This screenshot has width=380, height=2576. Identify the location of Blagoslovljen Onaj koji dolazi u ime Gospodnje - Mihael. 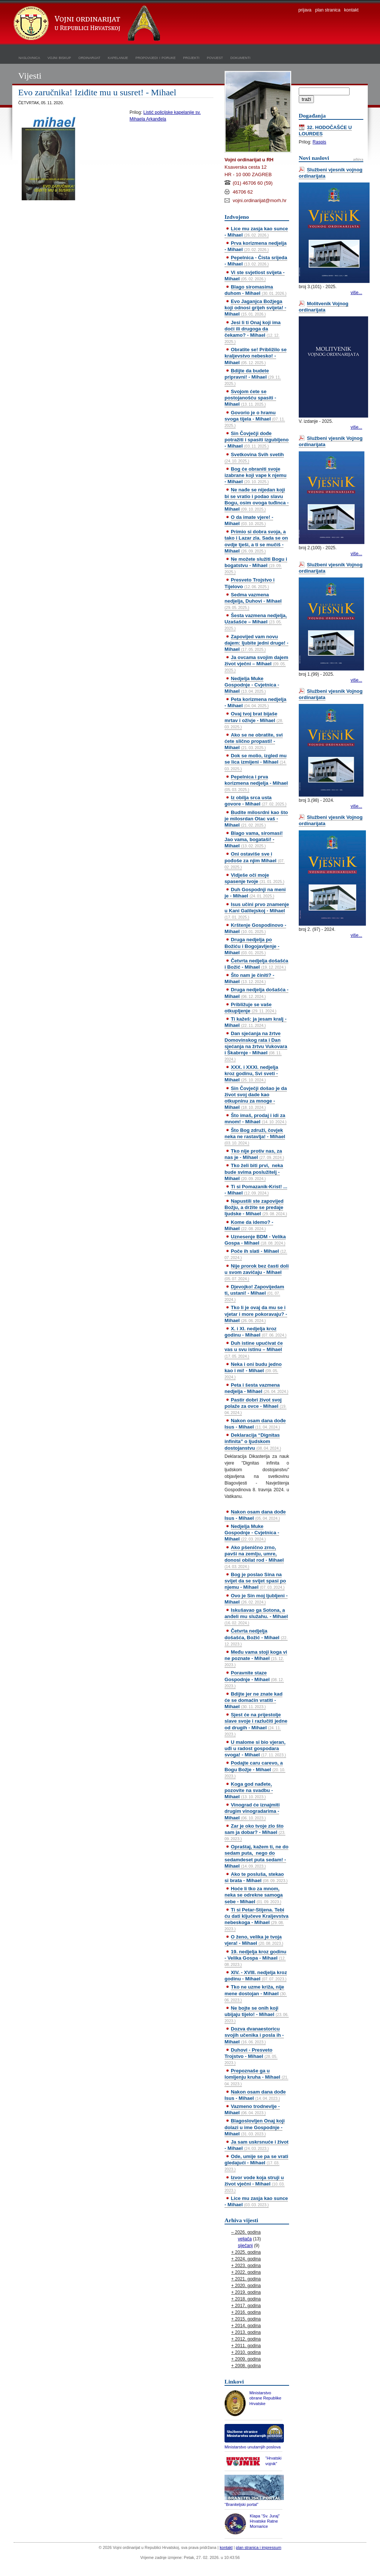
(255, 2127).